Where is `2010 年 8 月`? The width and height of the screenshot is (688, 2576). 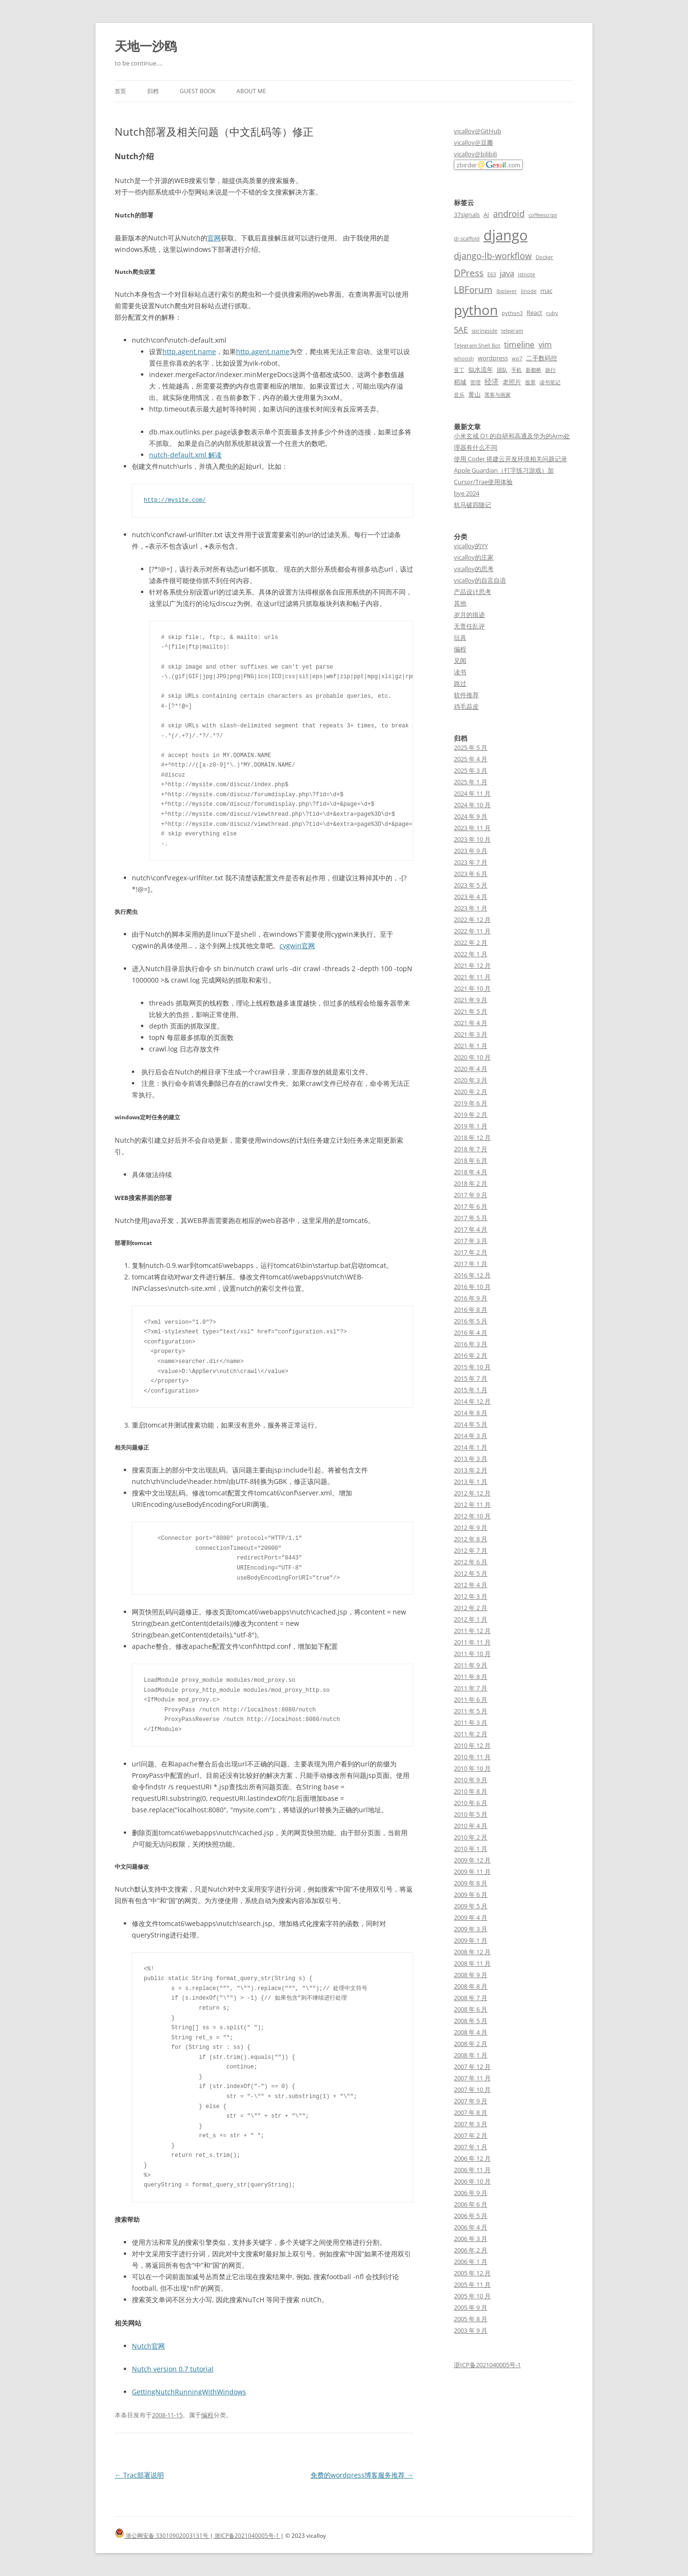
2010 年 8 月 is located at coordinates (470, 1791).